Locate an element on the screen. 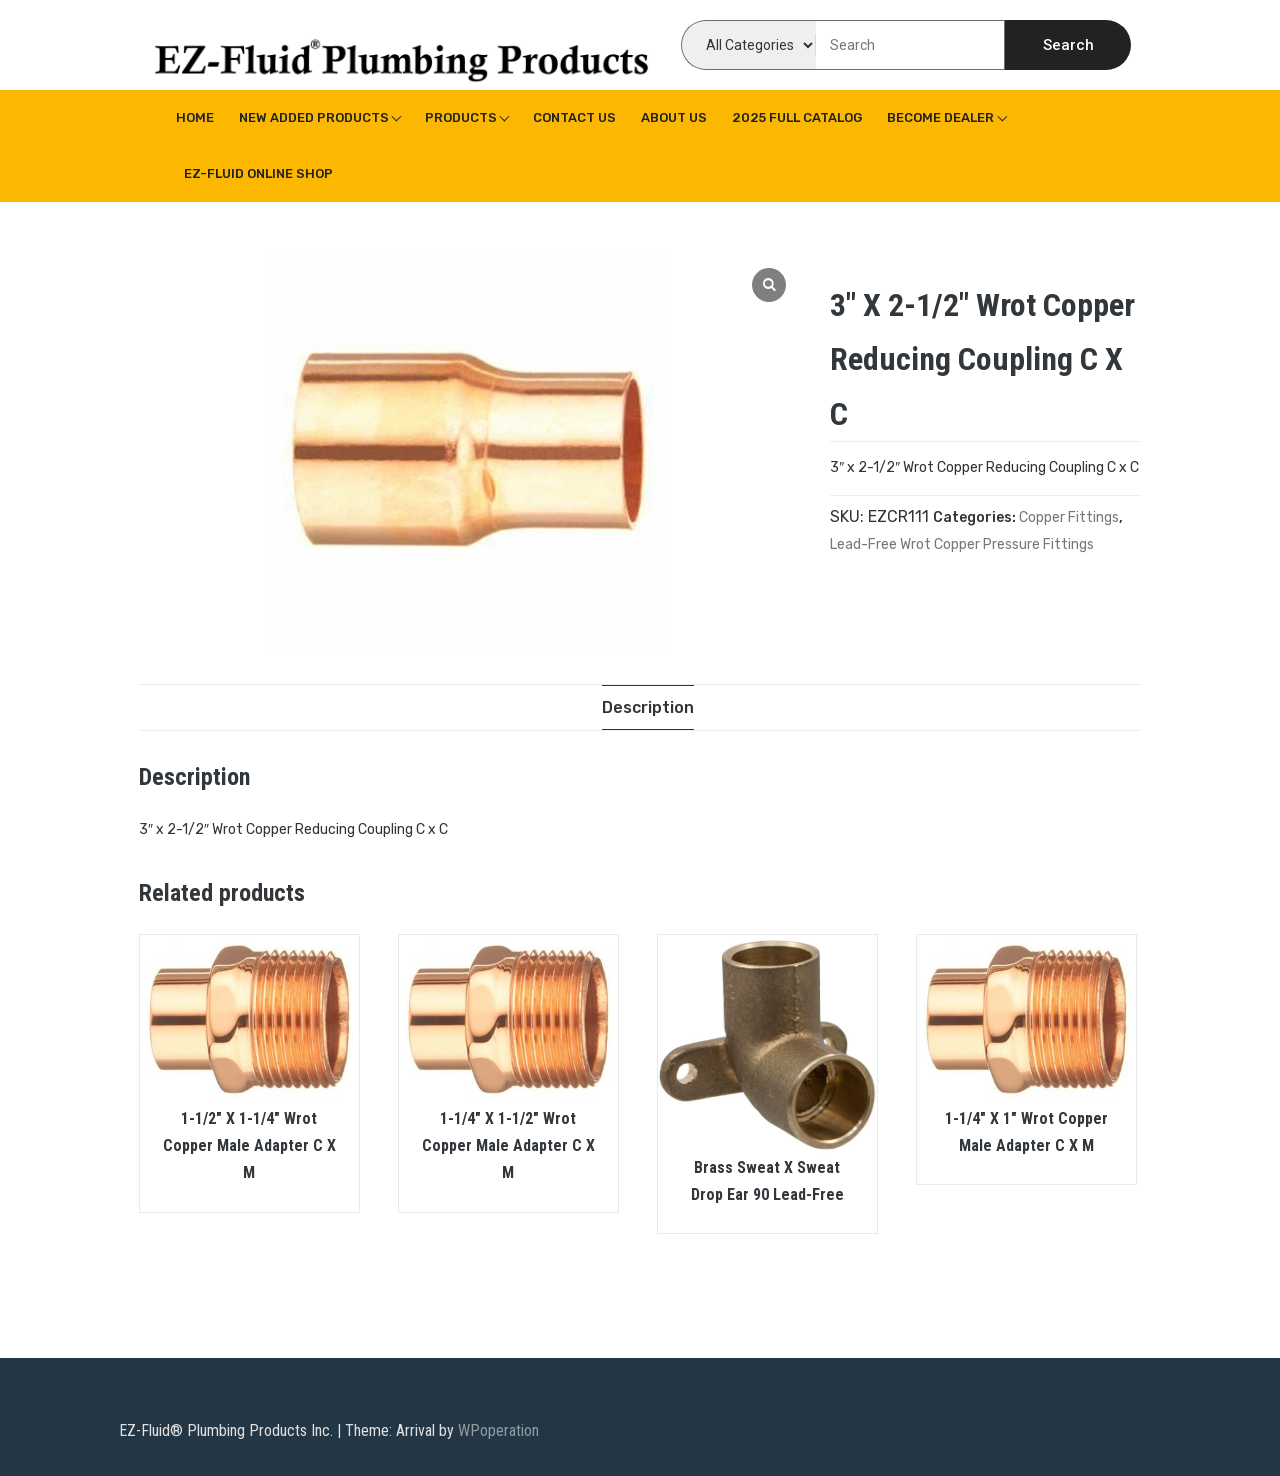 The height and width of the screenshot is (1476, 1280). Become Dealer is located at coordinates (940, 117).